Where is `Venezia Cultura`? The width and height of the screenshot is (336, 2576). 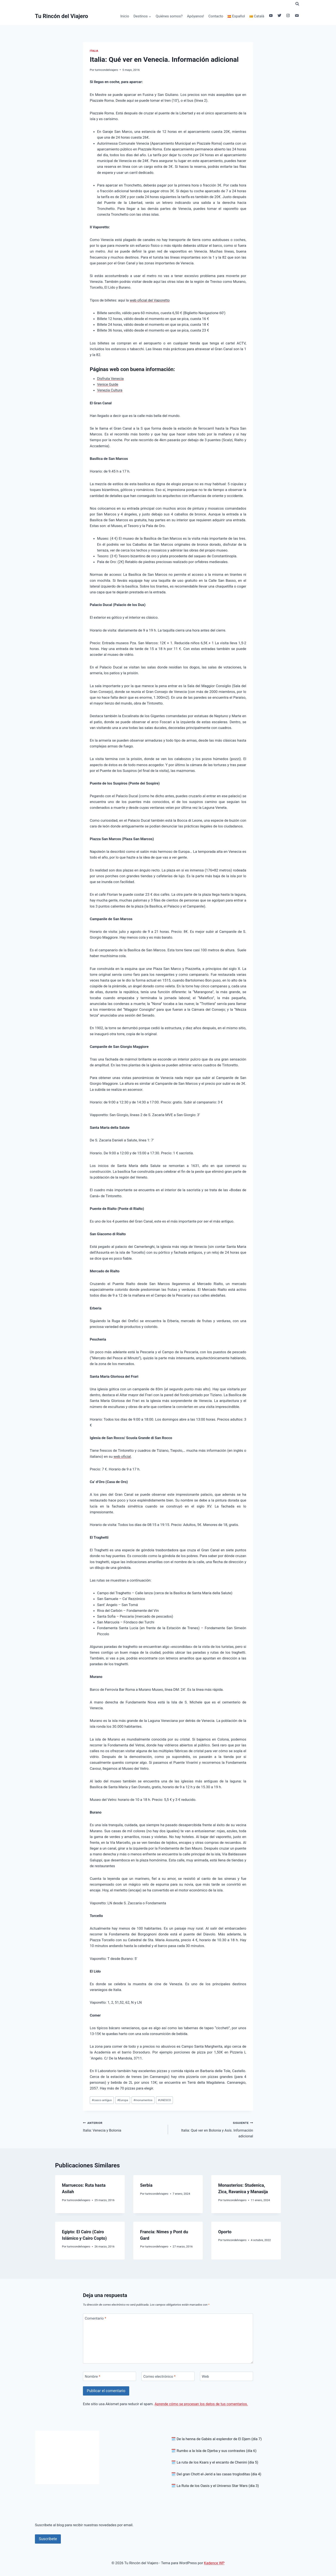 Venezia Cultura is located at coordinates (109, 390).